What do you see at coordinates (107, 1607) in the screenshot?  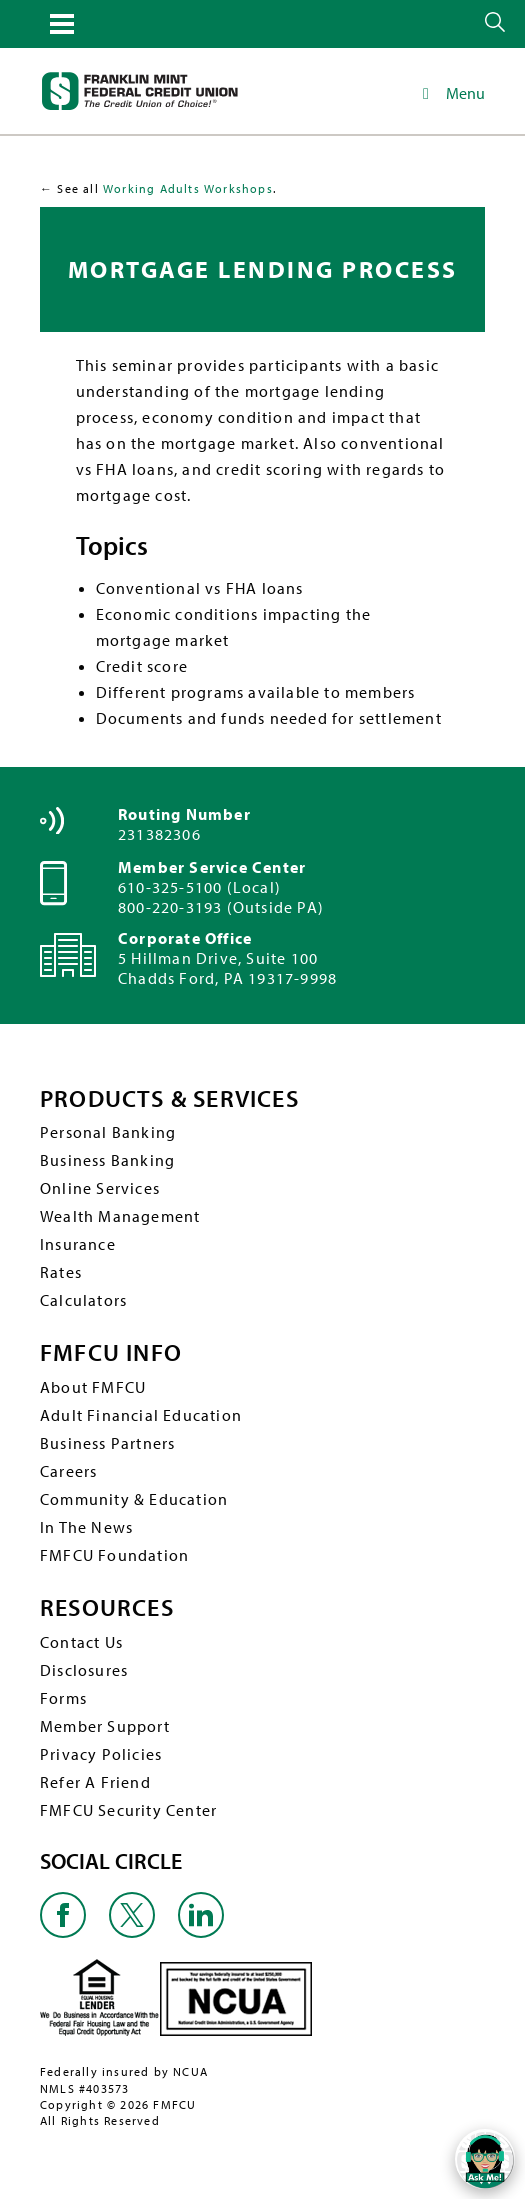 I see `RESOURCES` at bounding box center [107, 1607].